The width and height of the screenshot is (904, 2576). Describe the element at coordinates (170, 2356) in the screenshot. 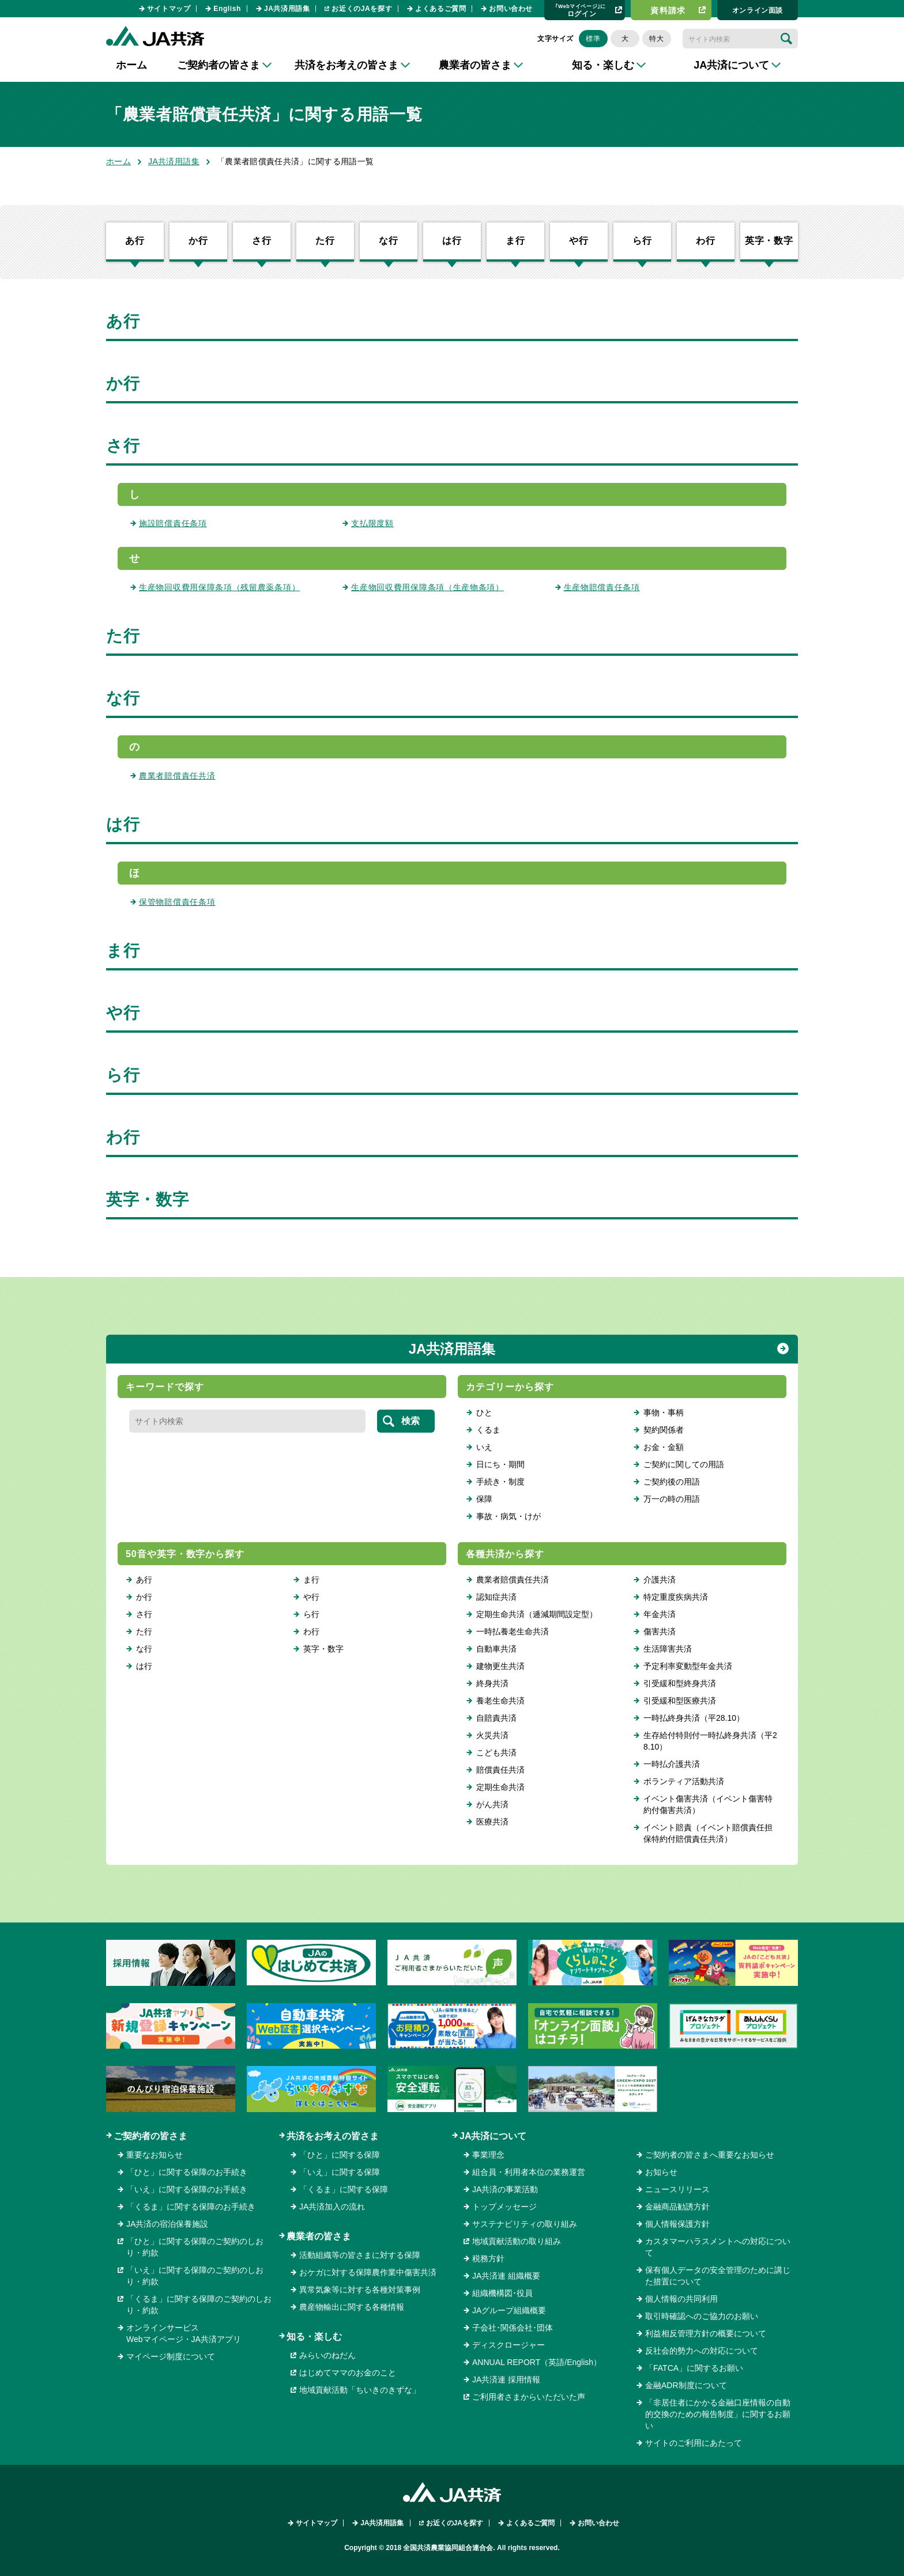

I see `マイページ制度について` at that location.